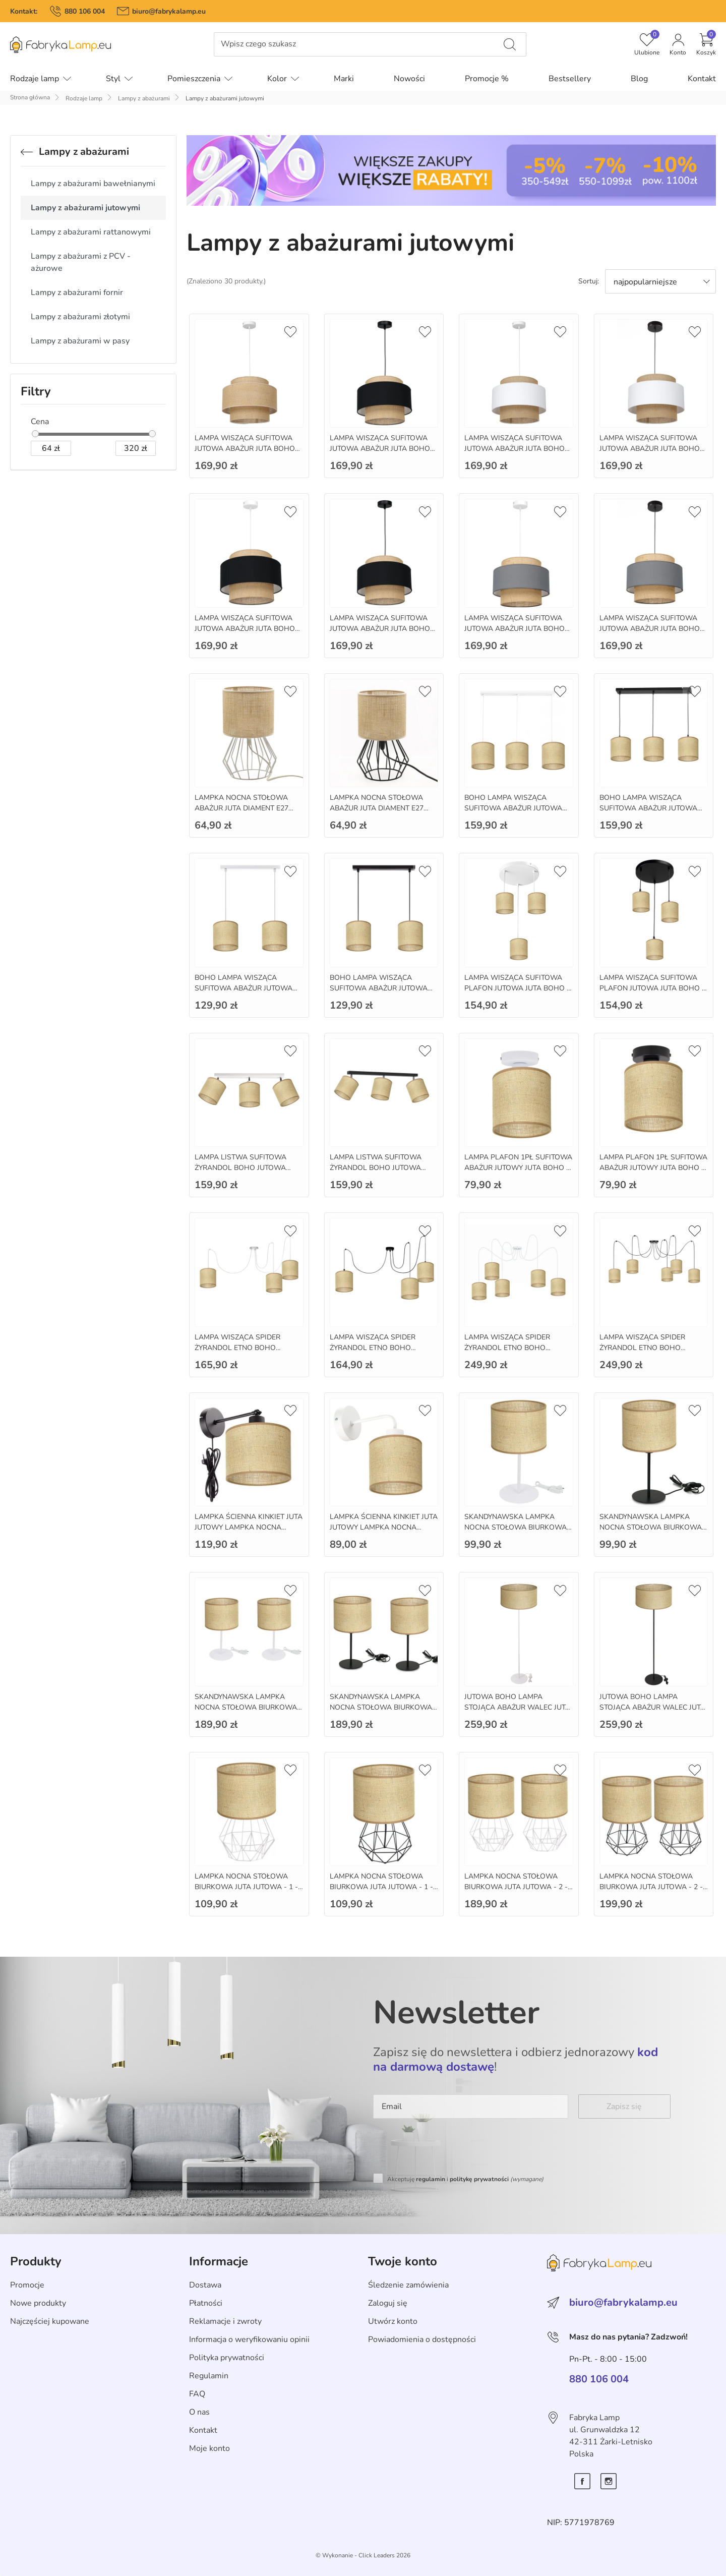 The image size is (726, 2576). Describe the element at coordinates (80, 316) in the screenshot. I see `Lampy z abażurami złotymi` at that location.